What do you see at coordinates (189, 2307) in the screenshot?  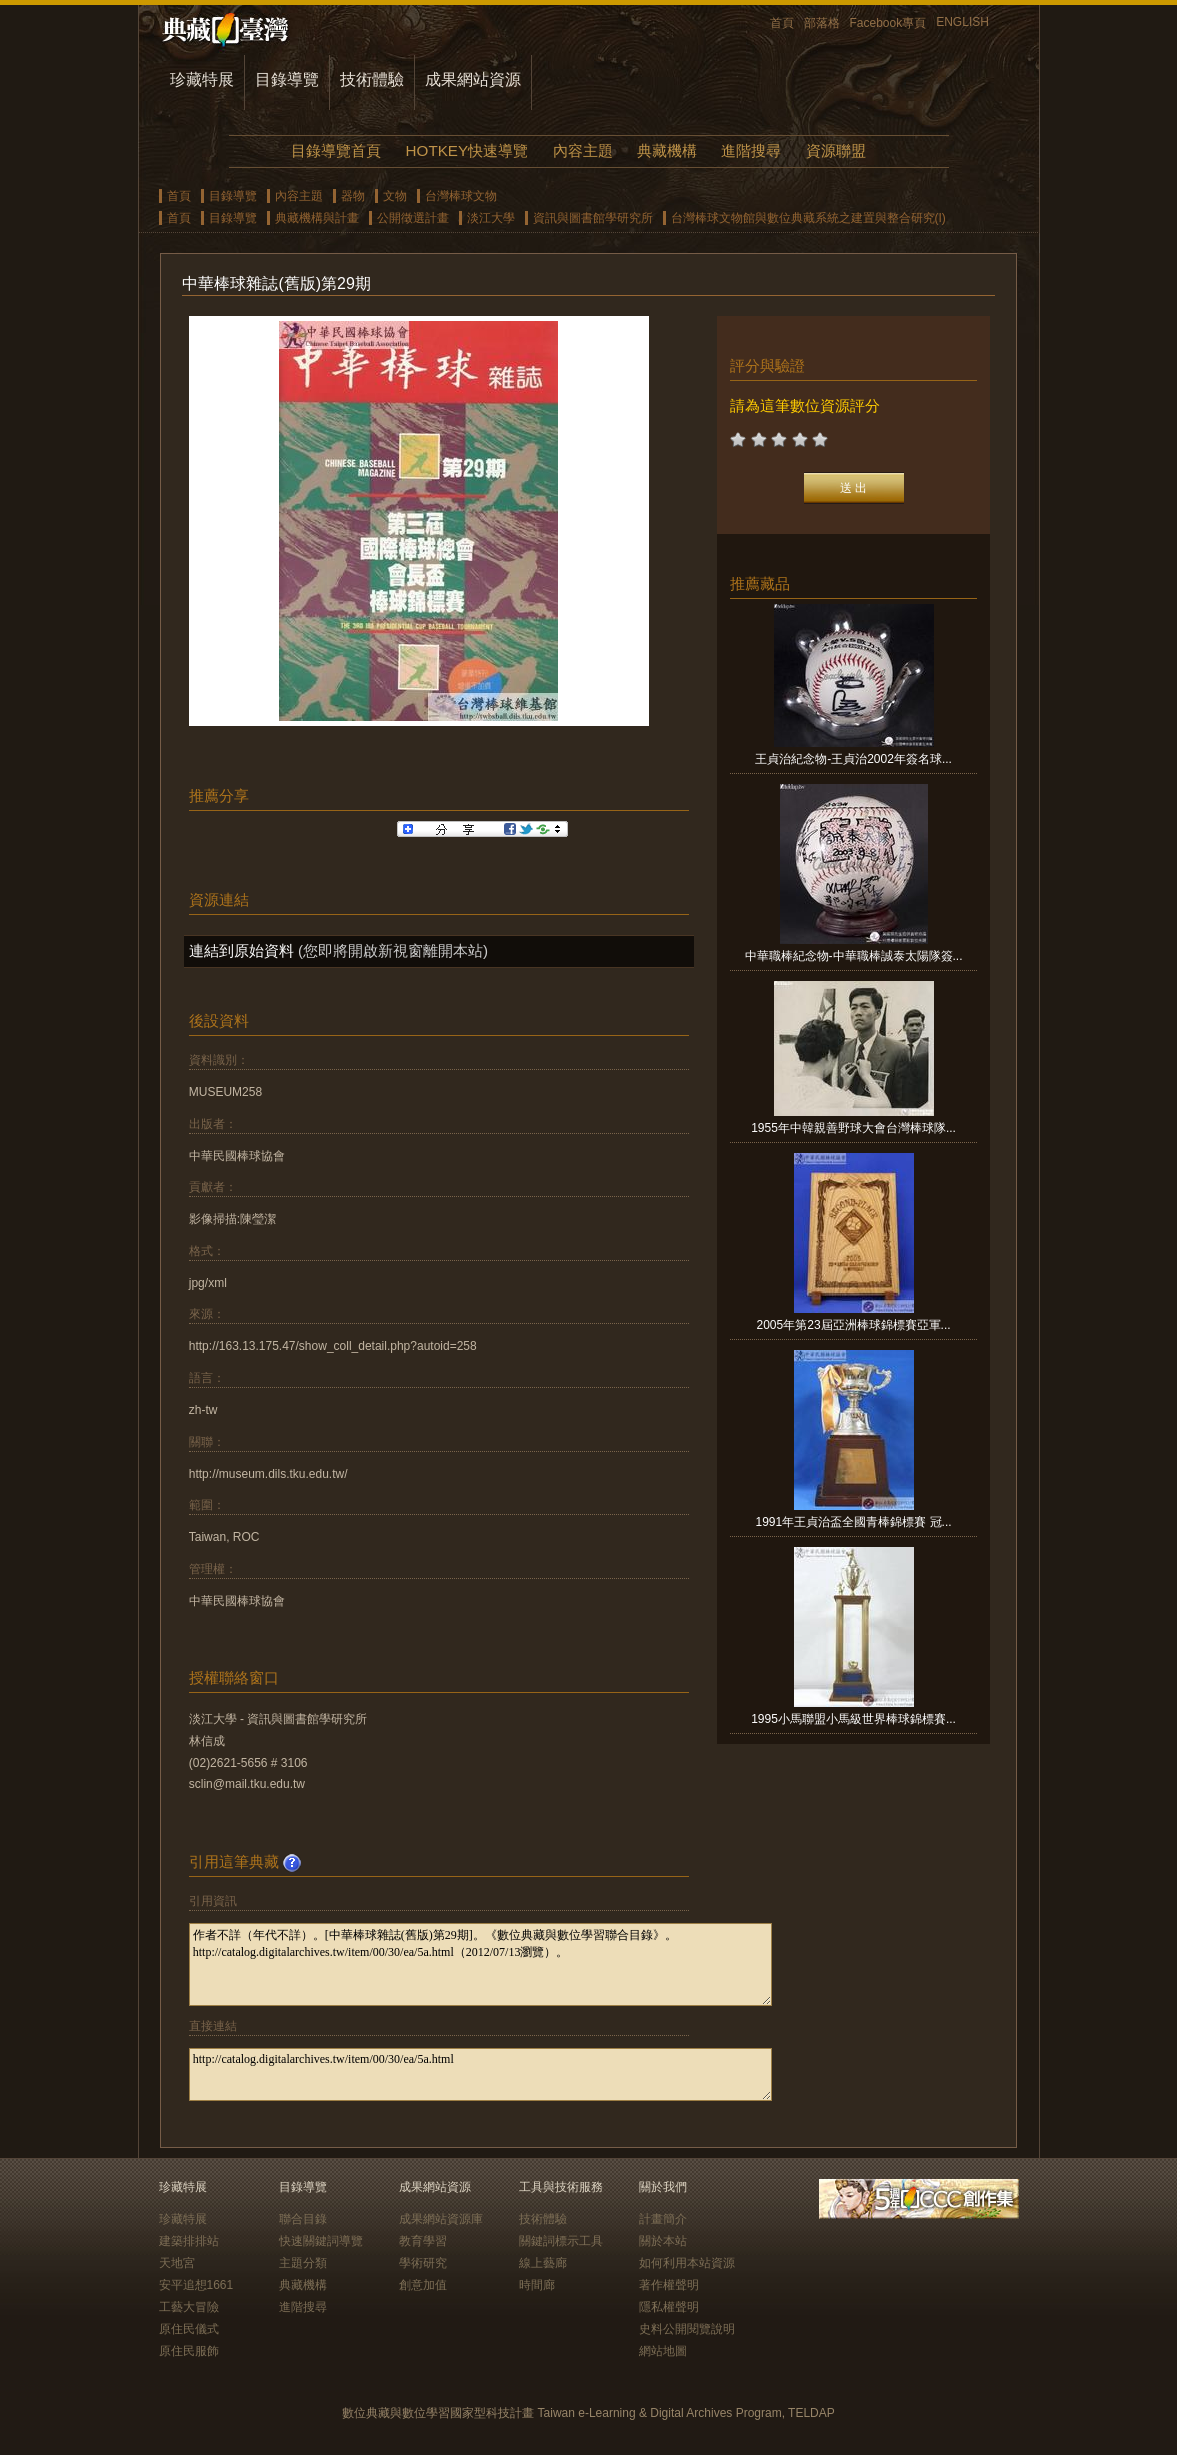 I see `工藝大冒險` at bounding box center [189, 2307].